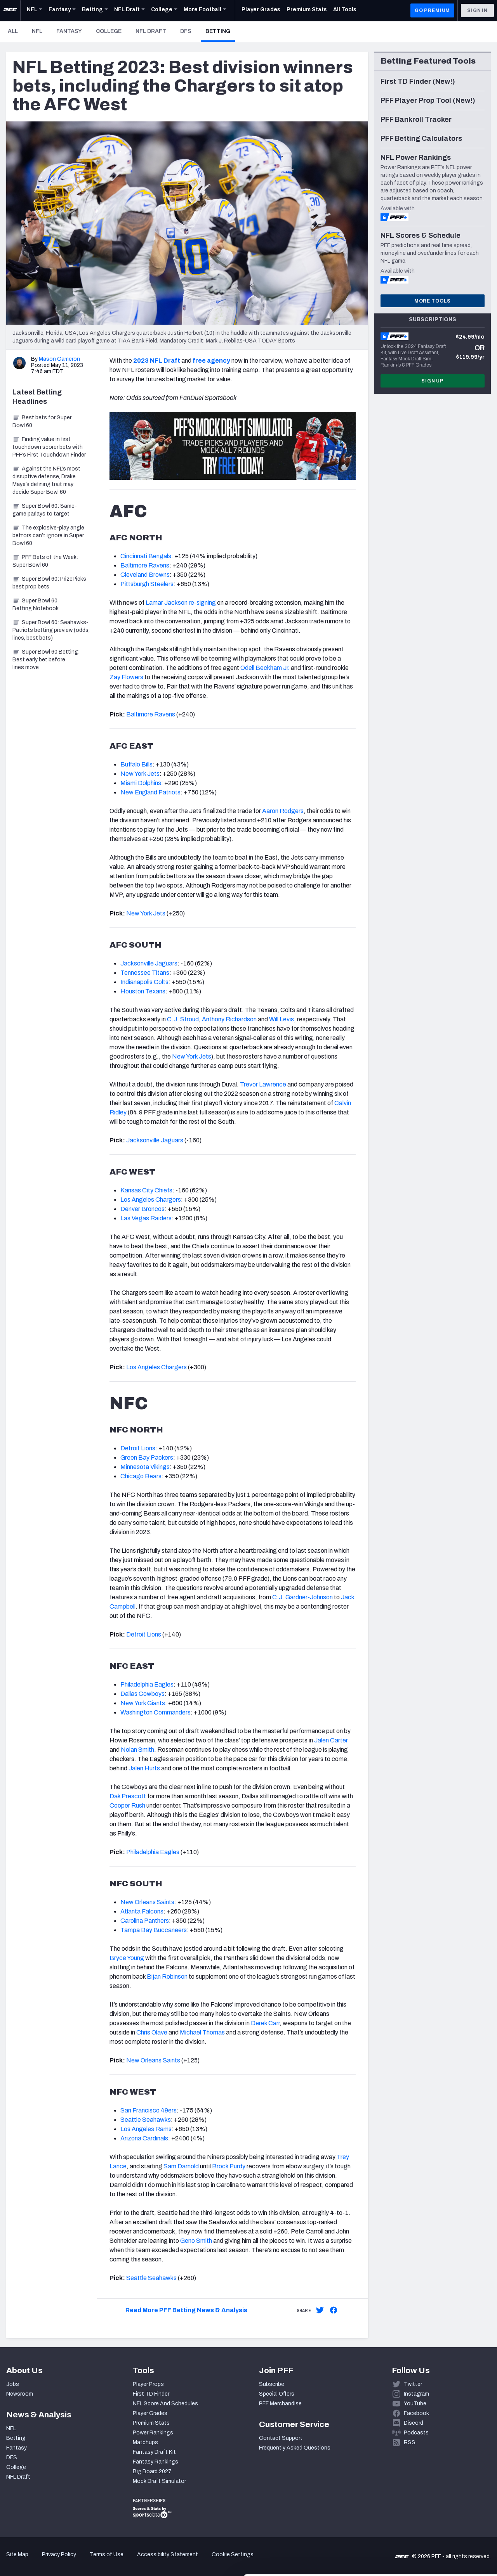 This screenshot has height=2576, width=497. I want to click on Best bets for Super Bowl 60, so click(41, 421).